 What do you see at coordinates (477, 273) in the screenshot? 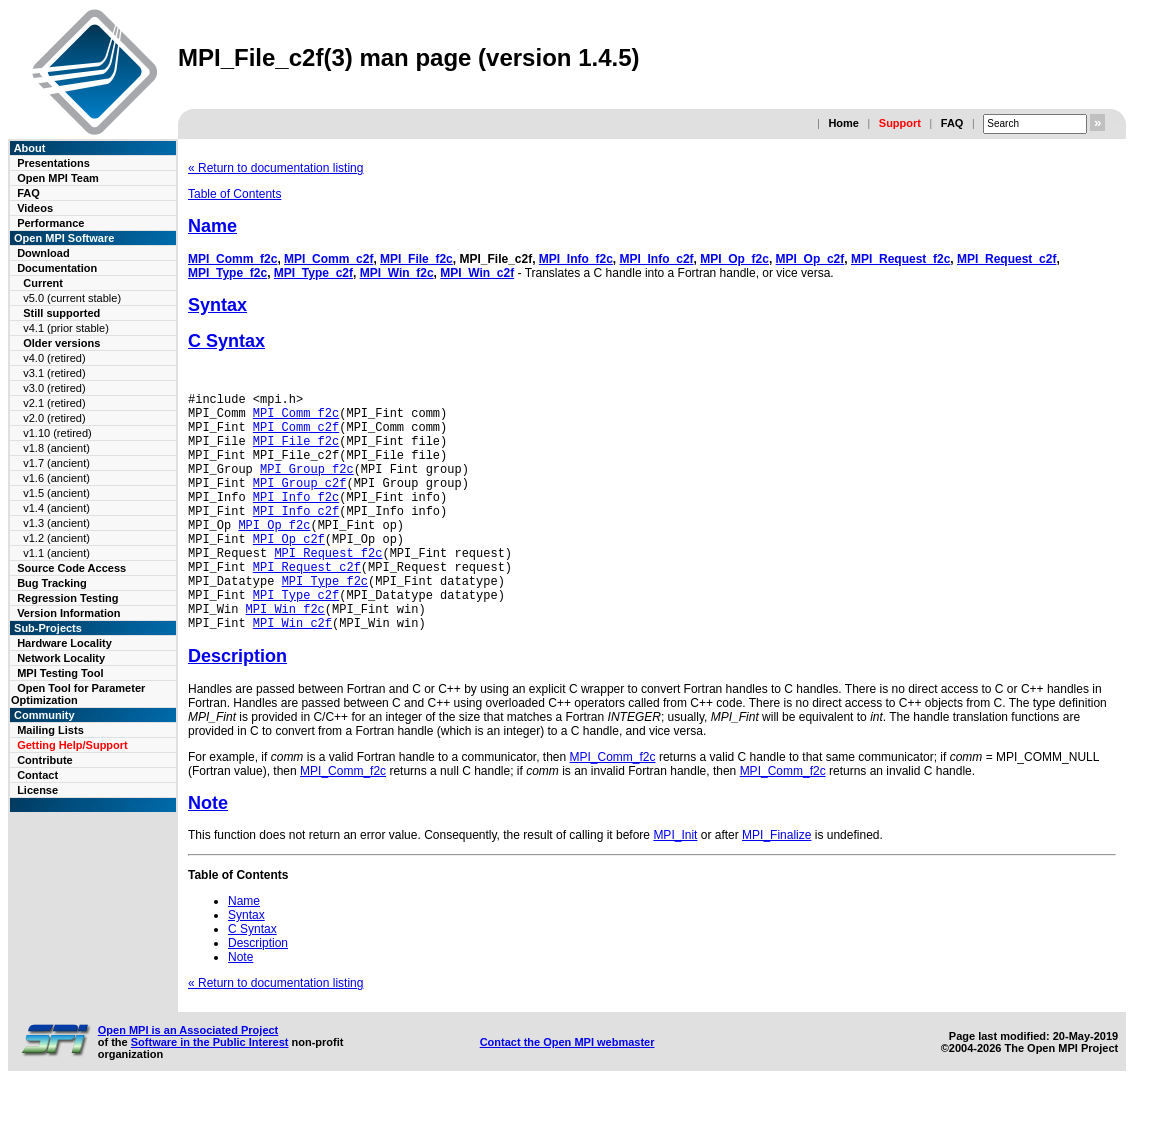
I see `MPI_Win_c2f` at bounding box center [477, 273].